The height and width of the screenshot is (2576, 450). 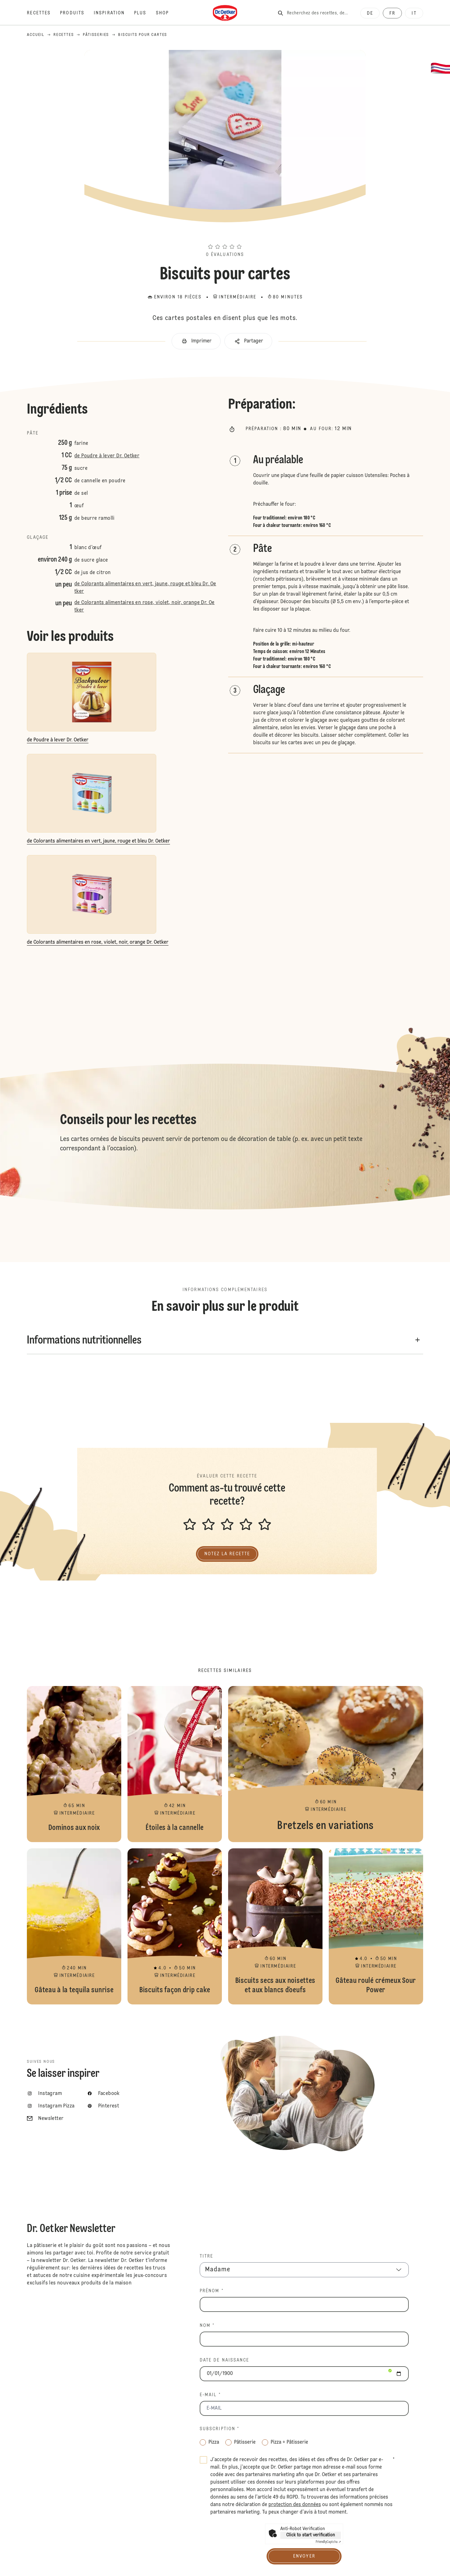 What do you see at coordinates (114, 13) in the screenshot?
I see `[Inspiration]` at bounding box center [114, 13].